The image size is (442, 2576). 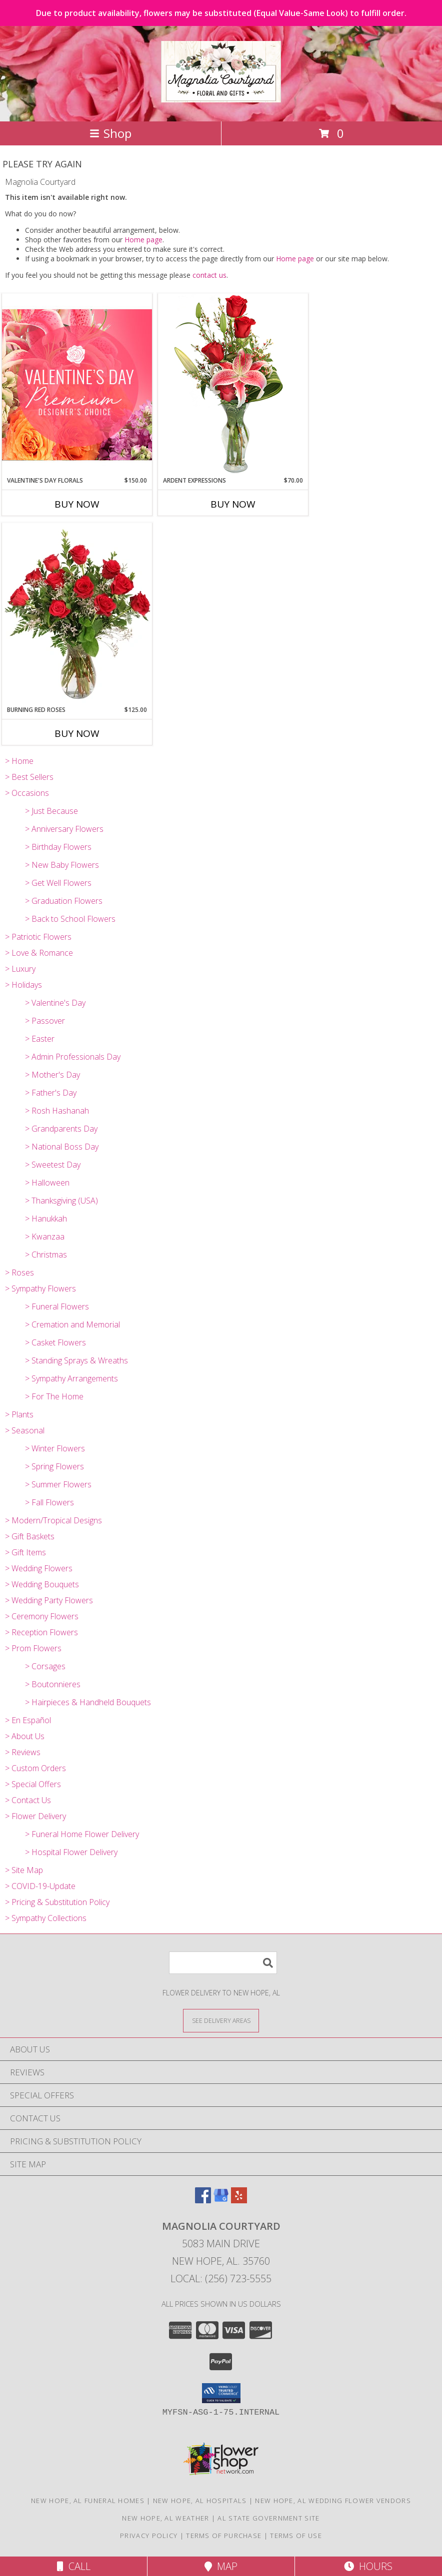 I want to click on > Best Sellers, so click(x=29, y=776).